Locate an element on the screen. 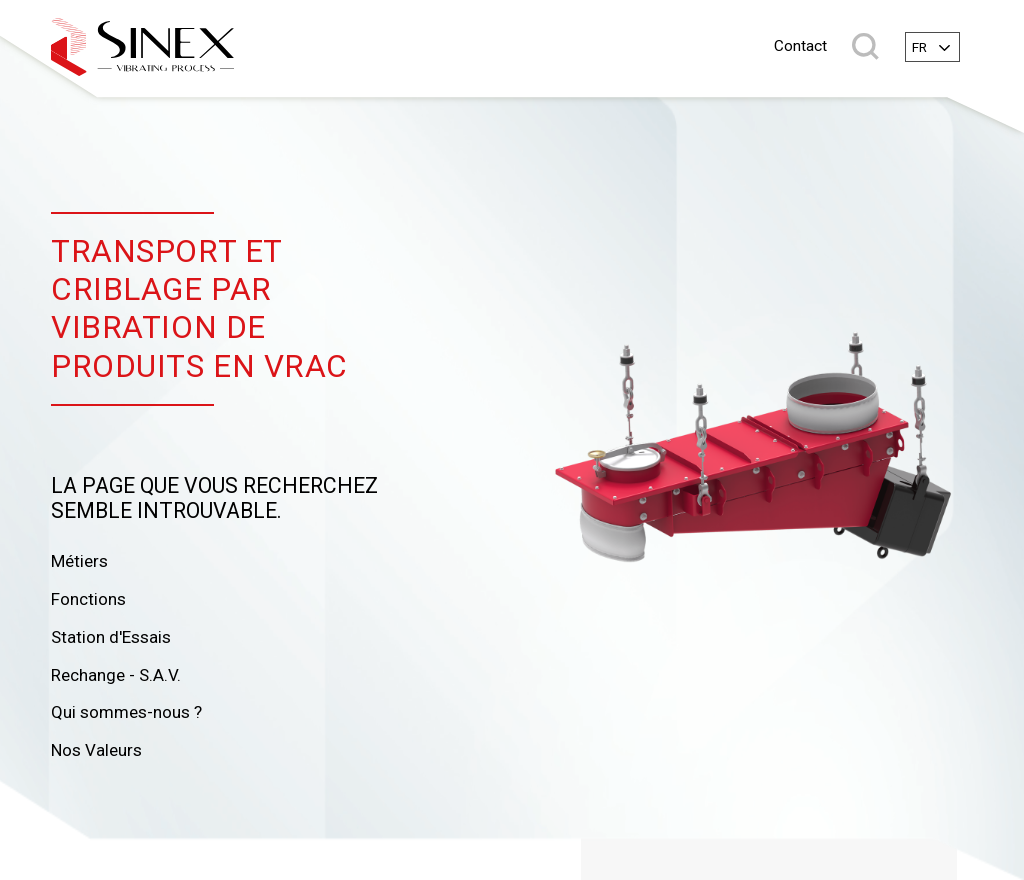 The height and width of the screenshot is (880, 1024). Rechercher is located at coordinates (865, 46).